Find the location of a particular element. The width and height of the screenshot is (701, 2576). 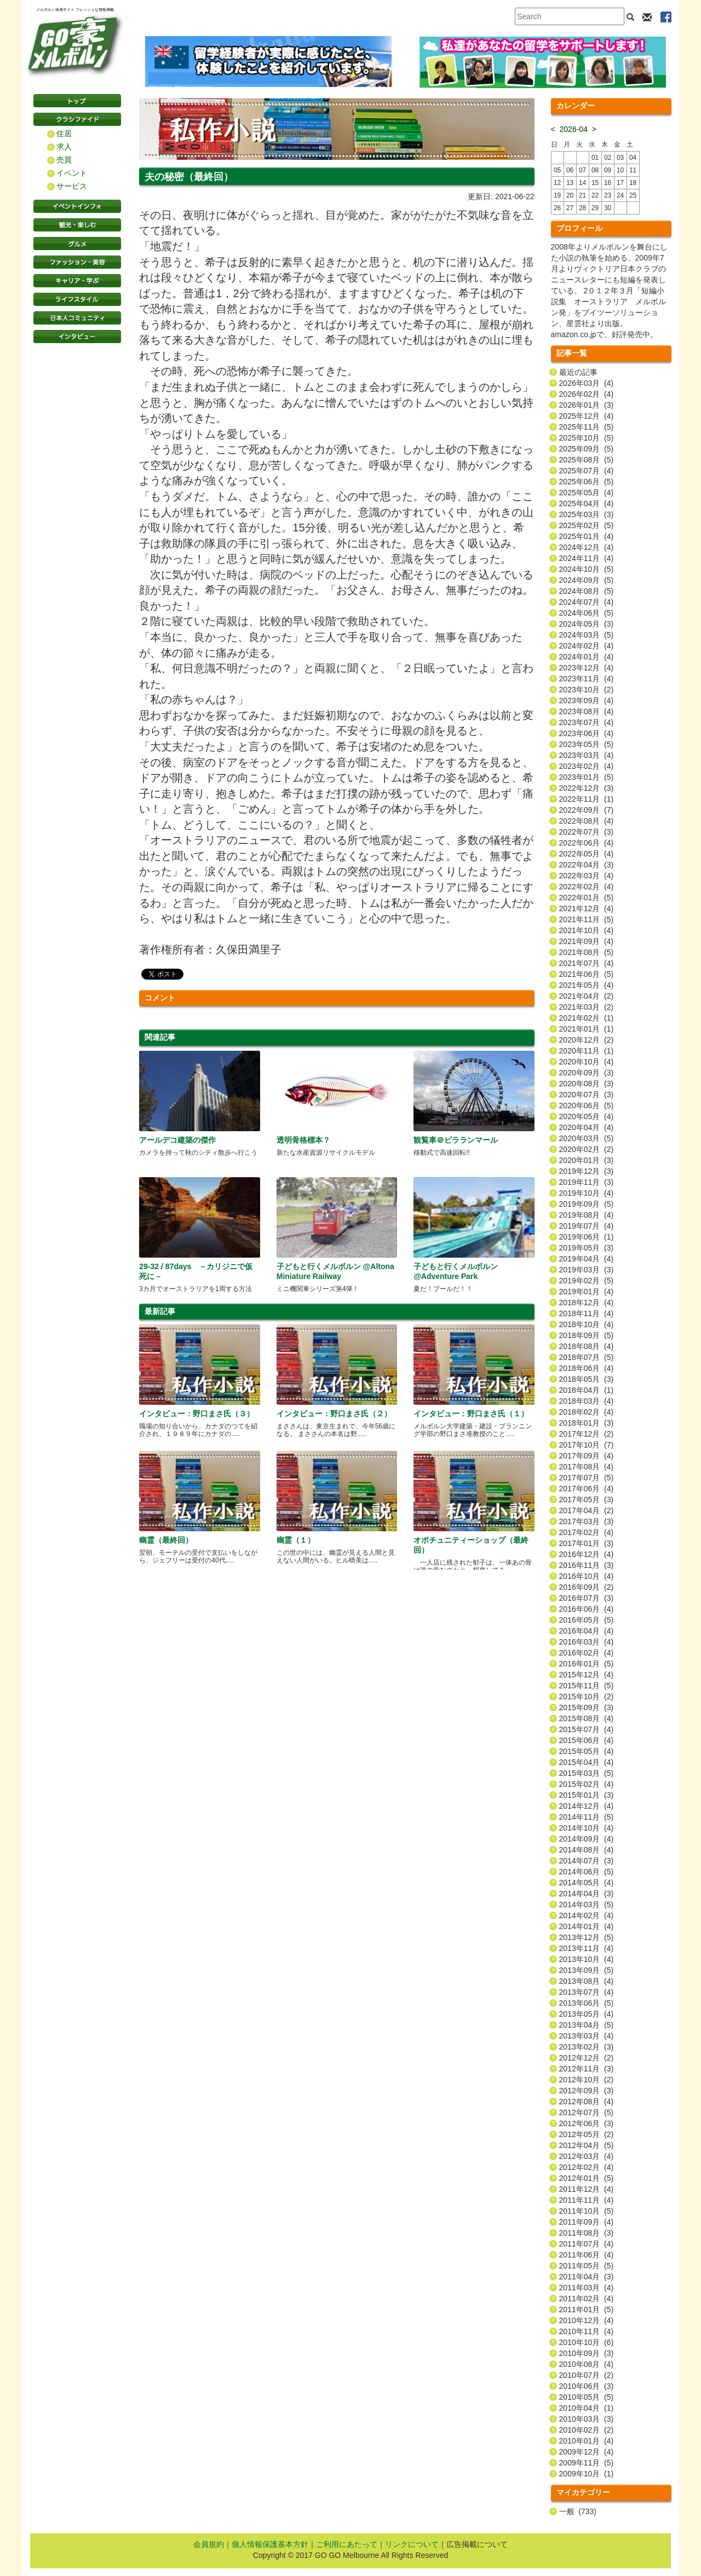

2025年11月 (5) is located at coordinates (586, 426).